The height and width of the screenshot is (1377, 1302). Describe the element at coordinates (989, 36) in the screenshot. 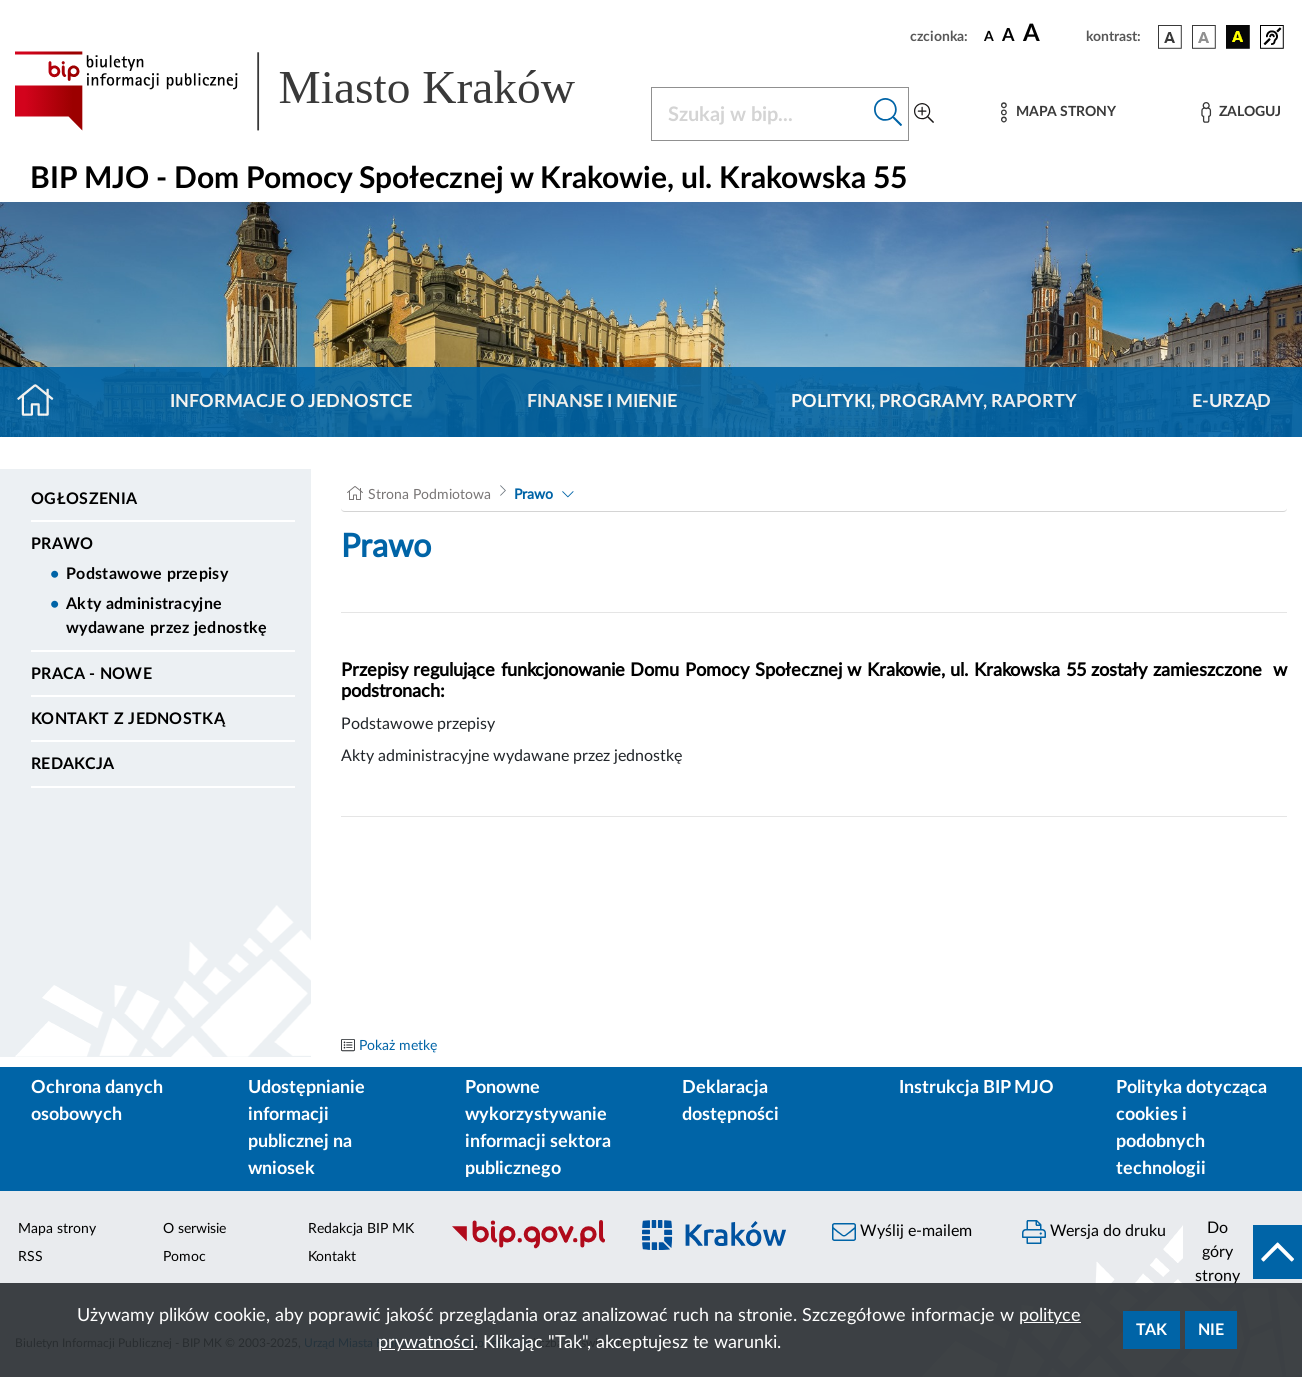

I see `[czcionka standardowa]` at that location.